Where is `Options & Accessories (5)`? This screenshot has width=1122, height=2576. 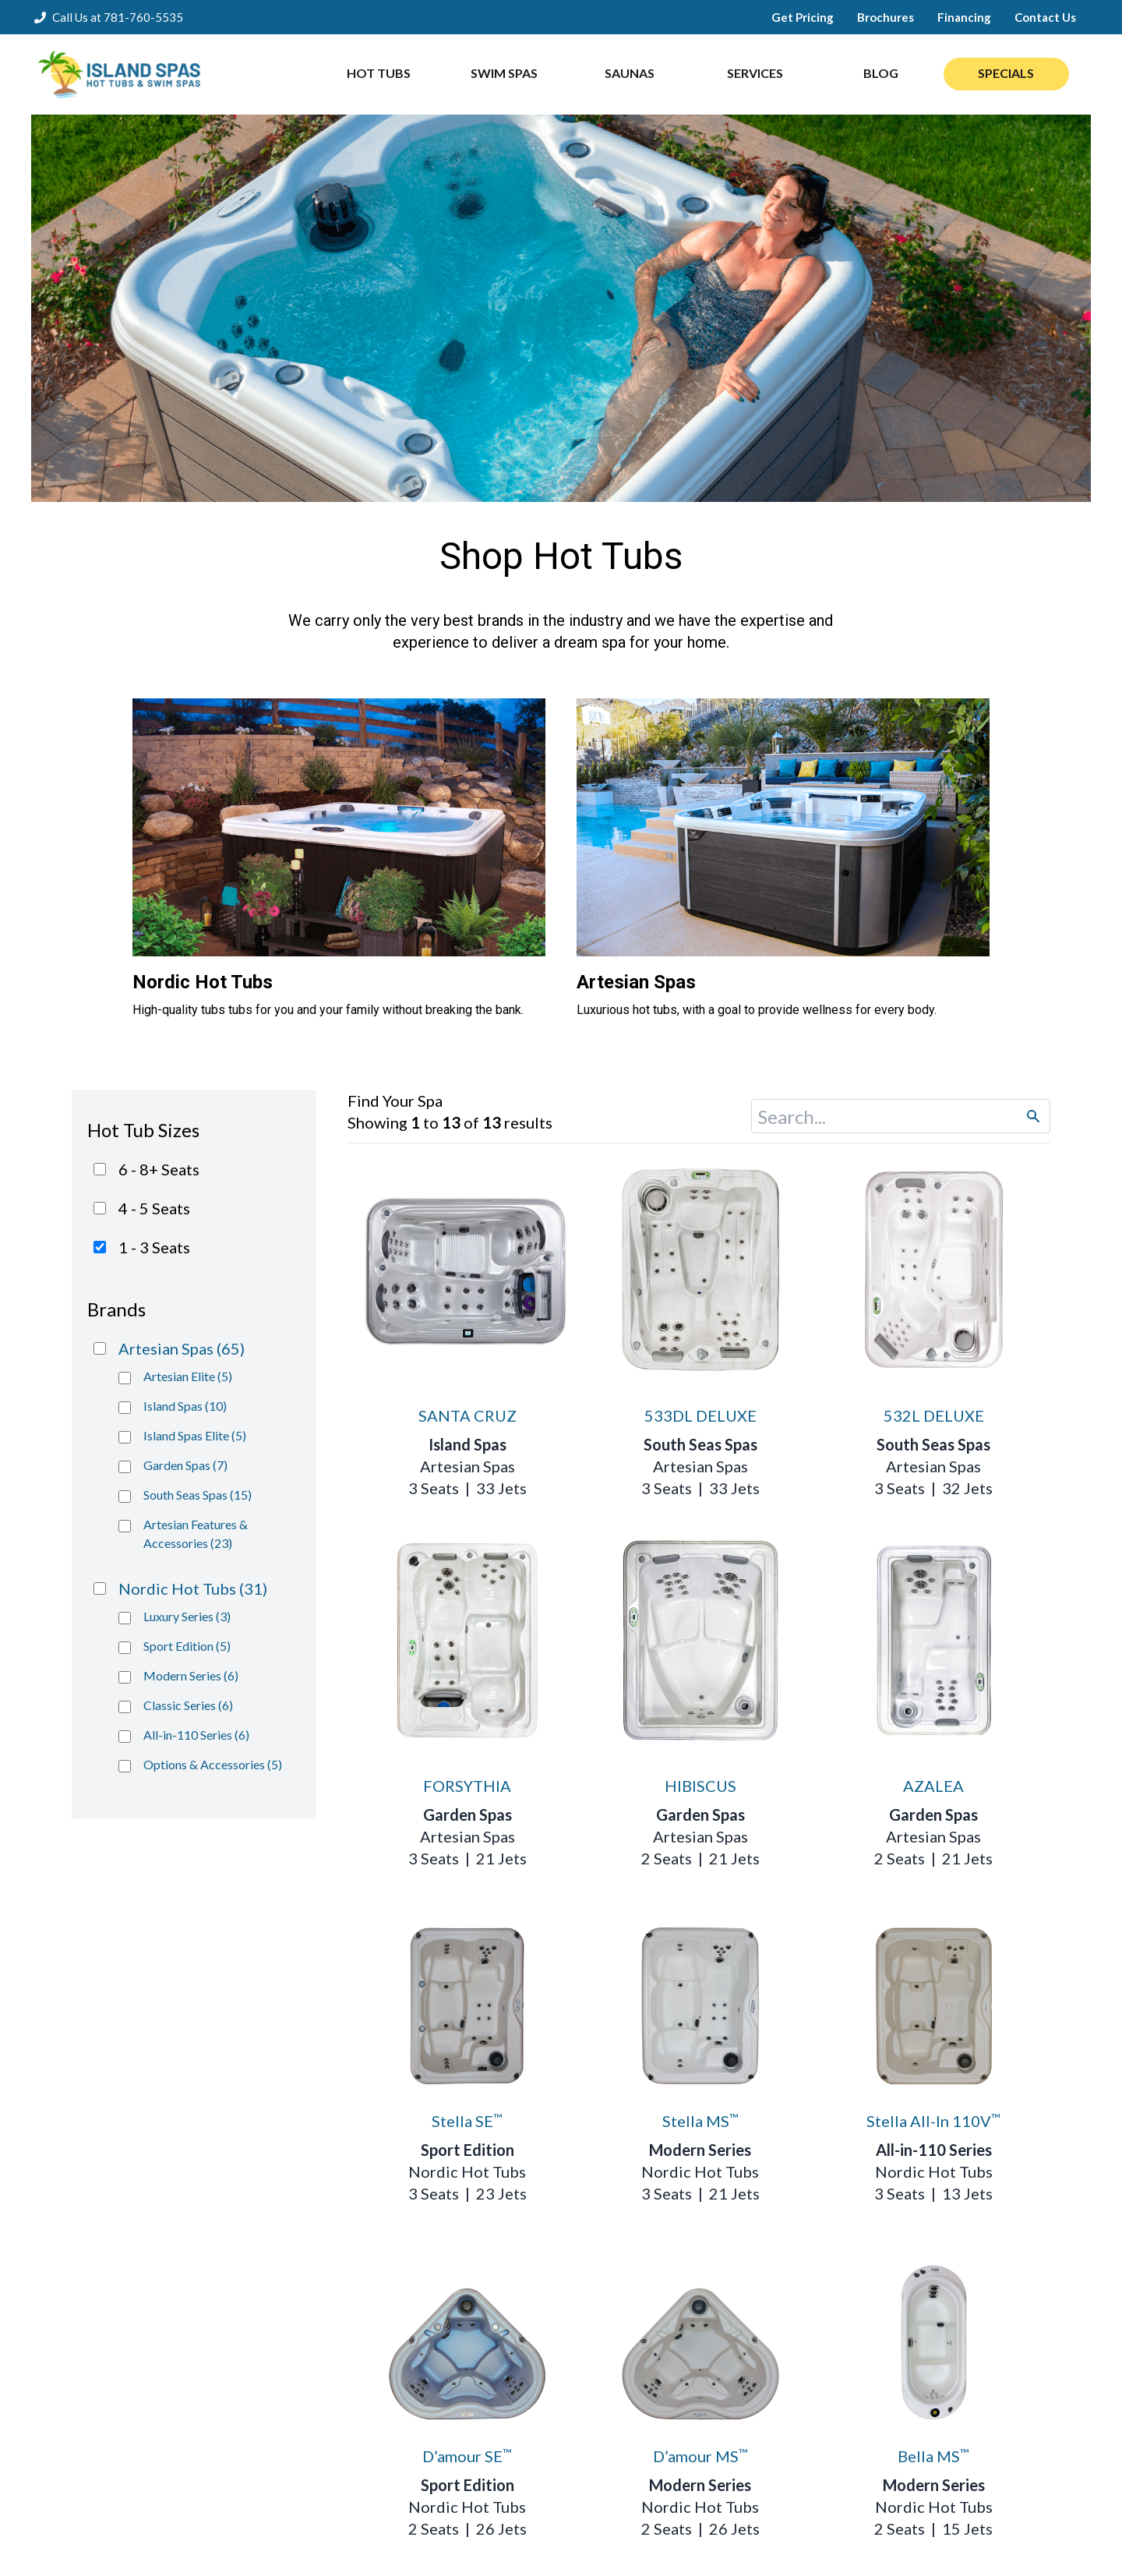
Options & Accessories (5) is located at coordinates (212, 1764).